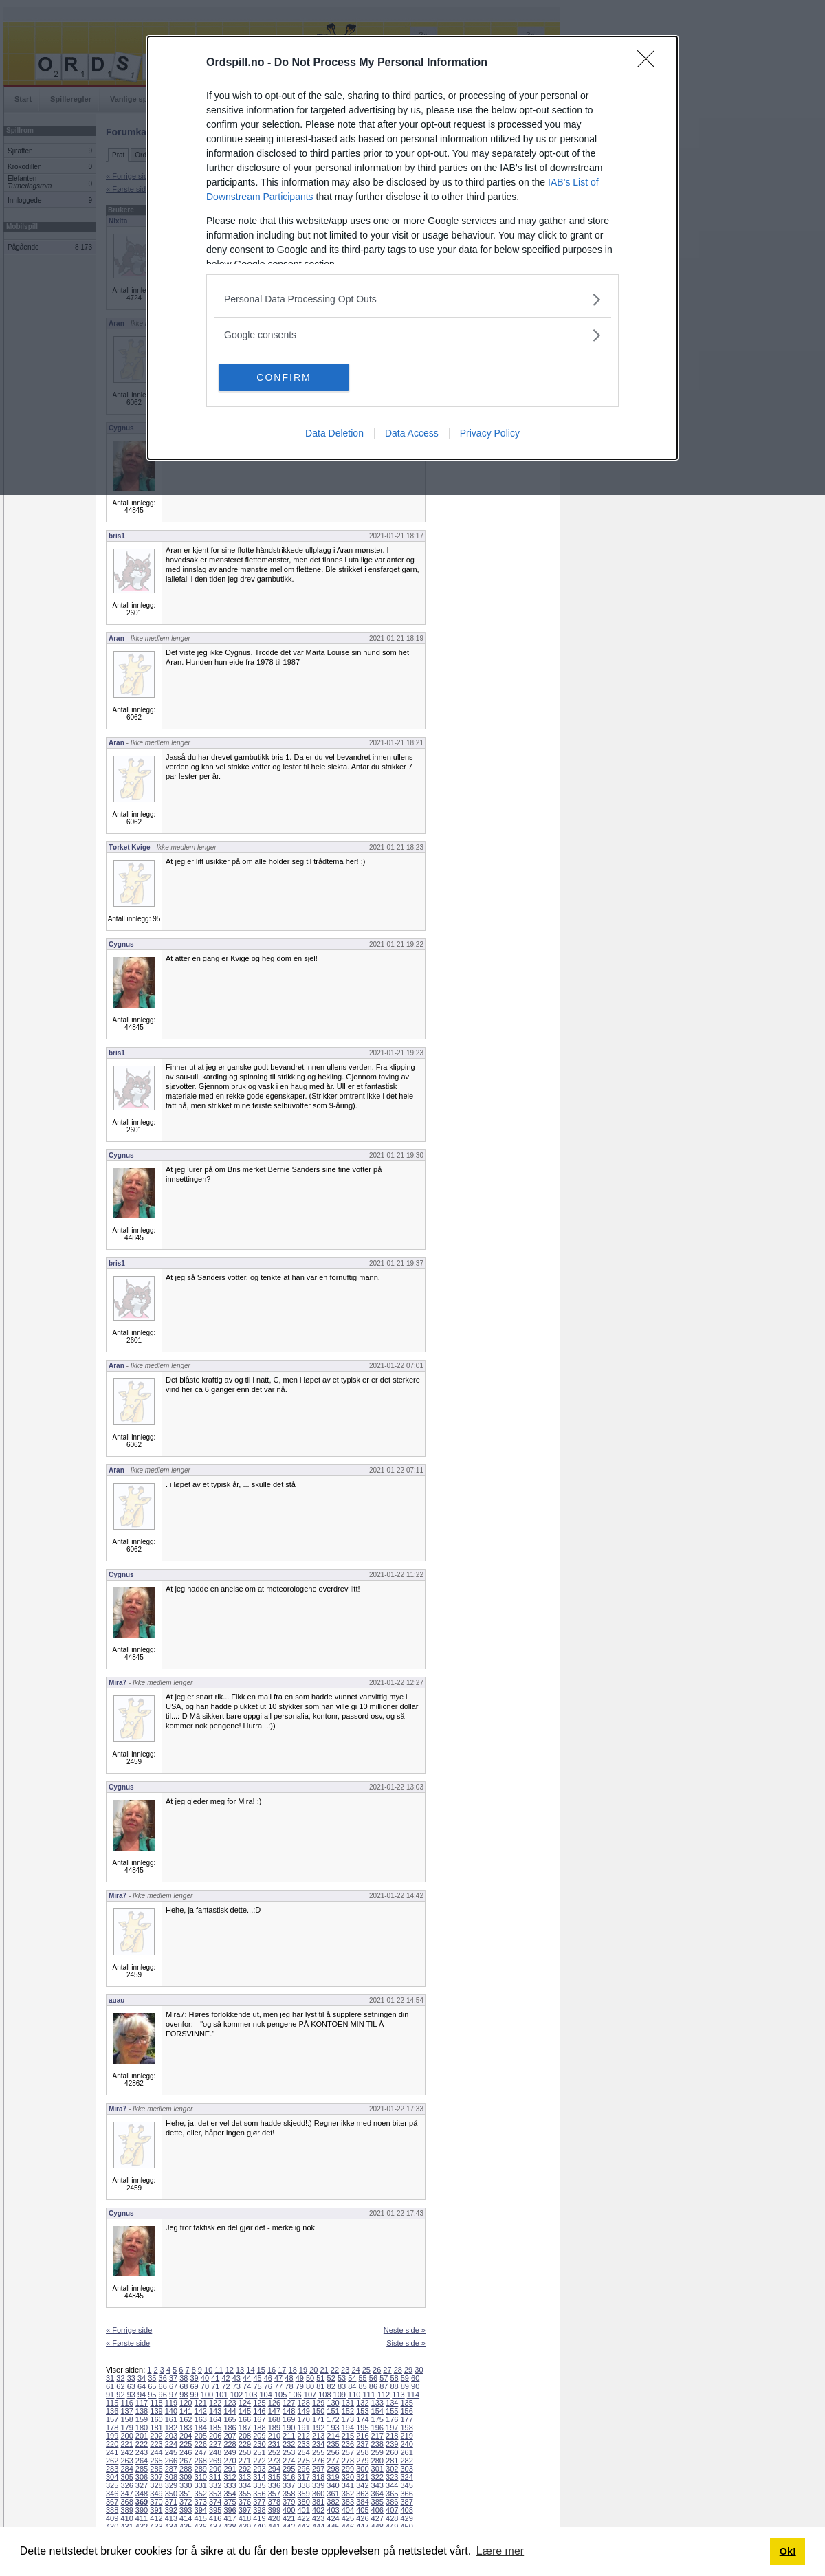 This screenshot has height=2576, width=825. I want to click on 291, so click(229, 2469).